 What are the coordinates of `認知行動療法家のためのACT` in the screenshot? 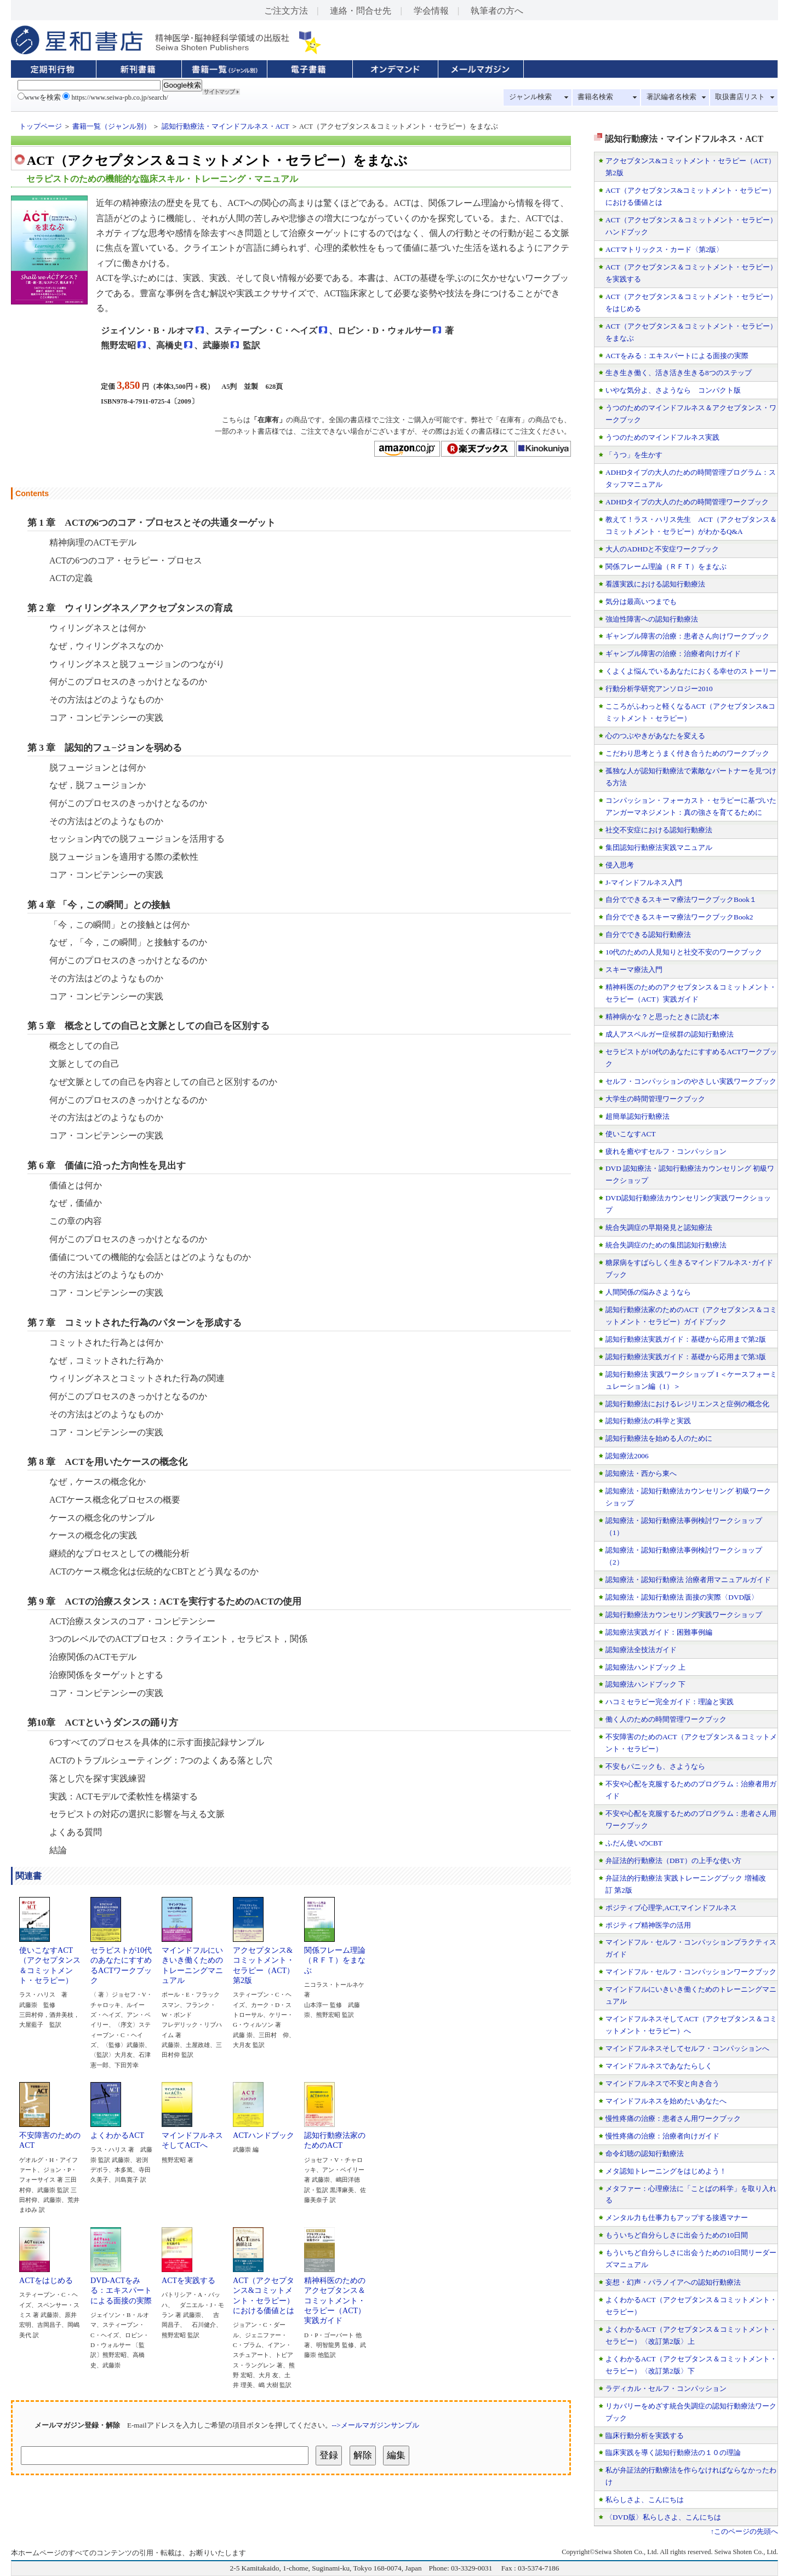 It's located at (334, 2136).